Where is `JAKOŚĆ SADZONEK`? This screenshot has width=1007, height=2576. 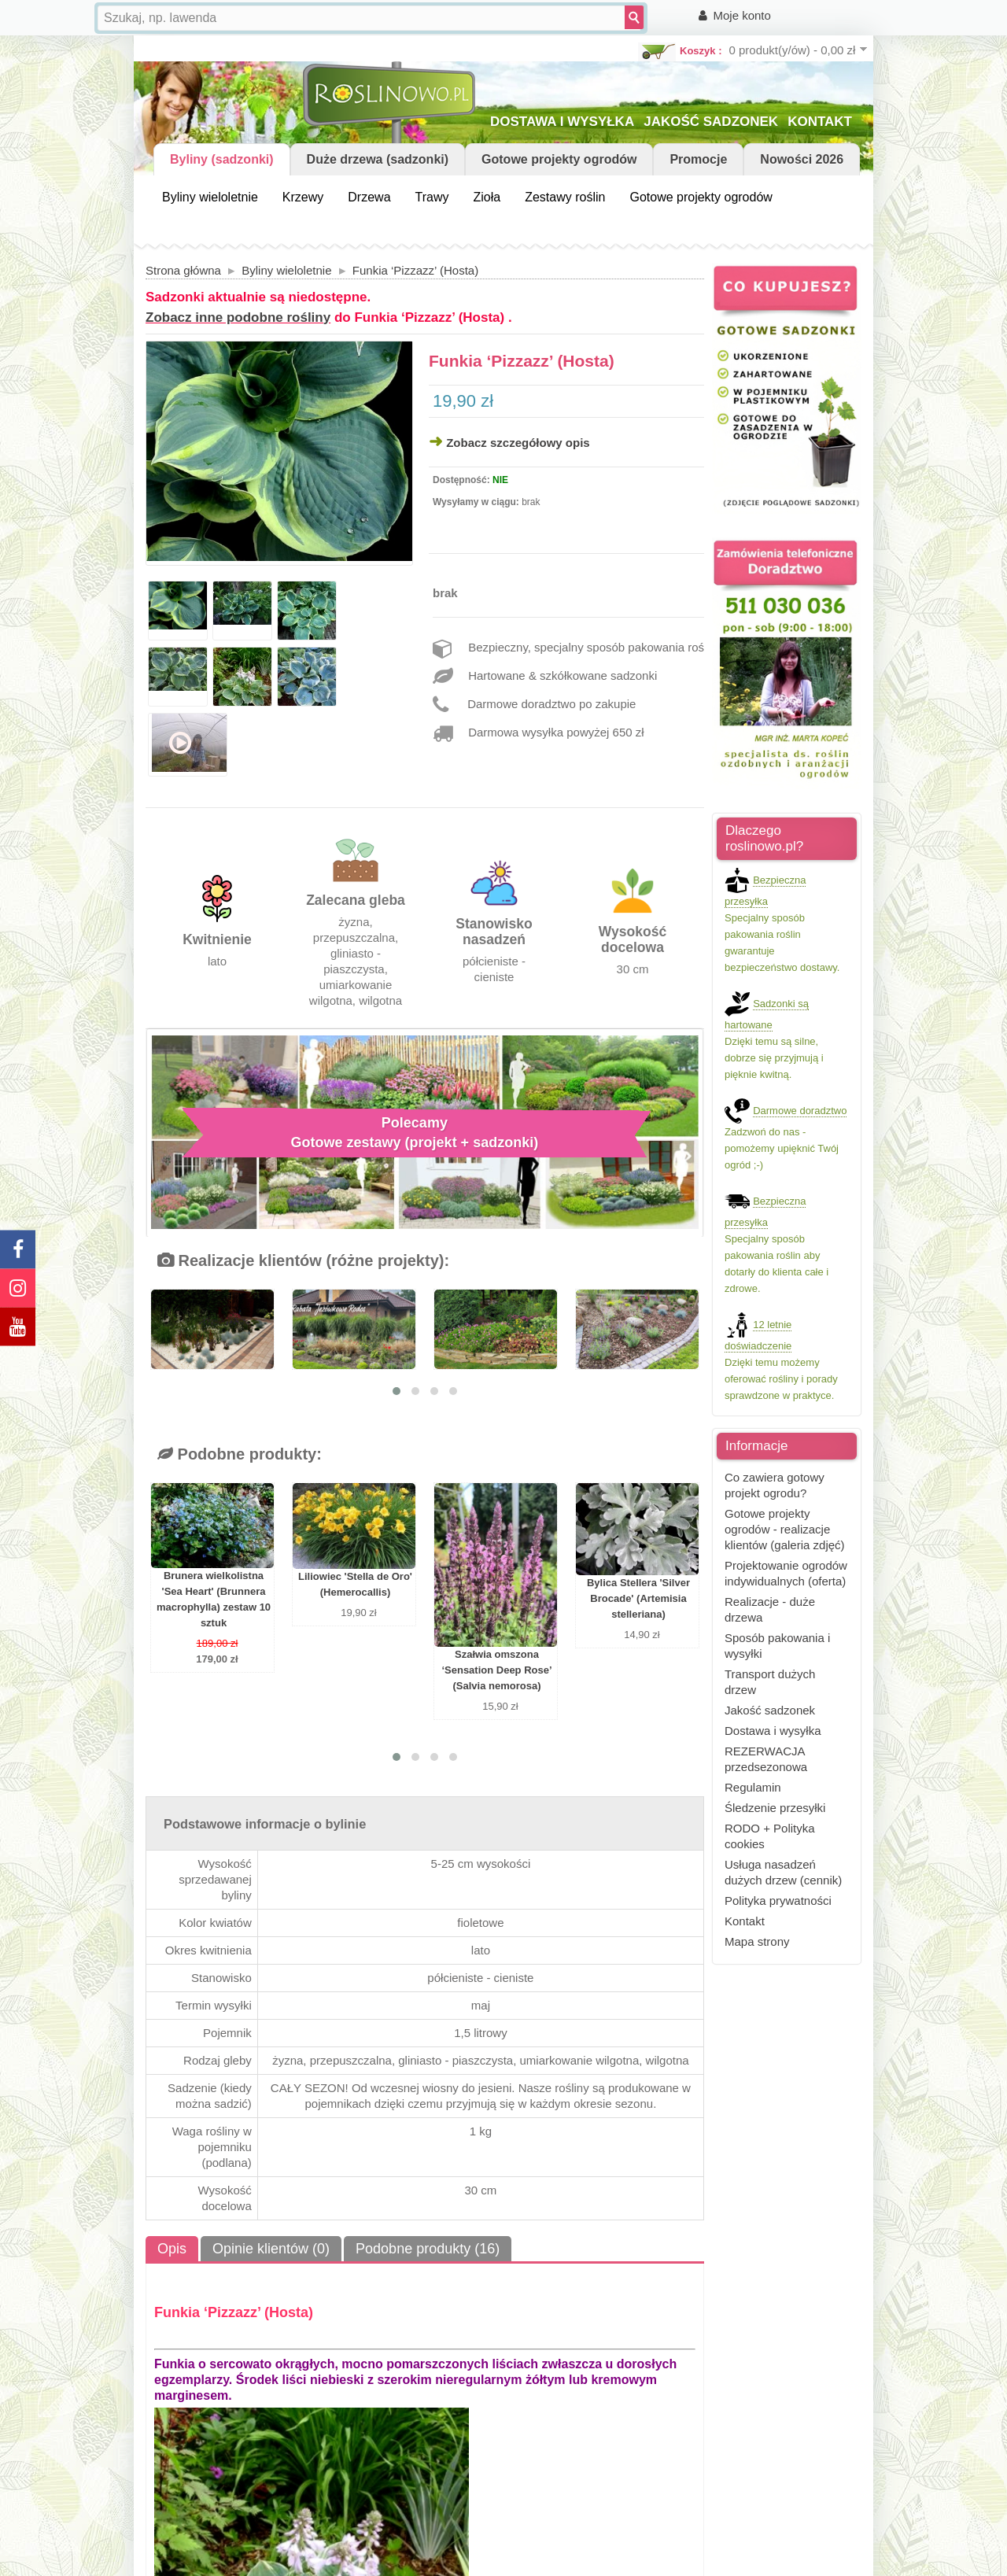
JAKOŚĆ SADZONEK is located at coordinates (711, 121).